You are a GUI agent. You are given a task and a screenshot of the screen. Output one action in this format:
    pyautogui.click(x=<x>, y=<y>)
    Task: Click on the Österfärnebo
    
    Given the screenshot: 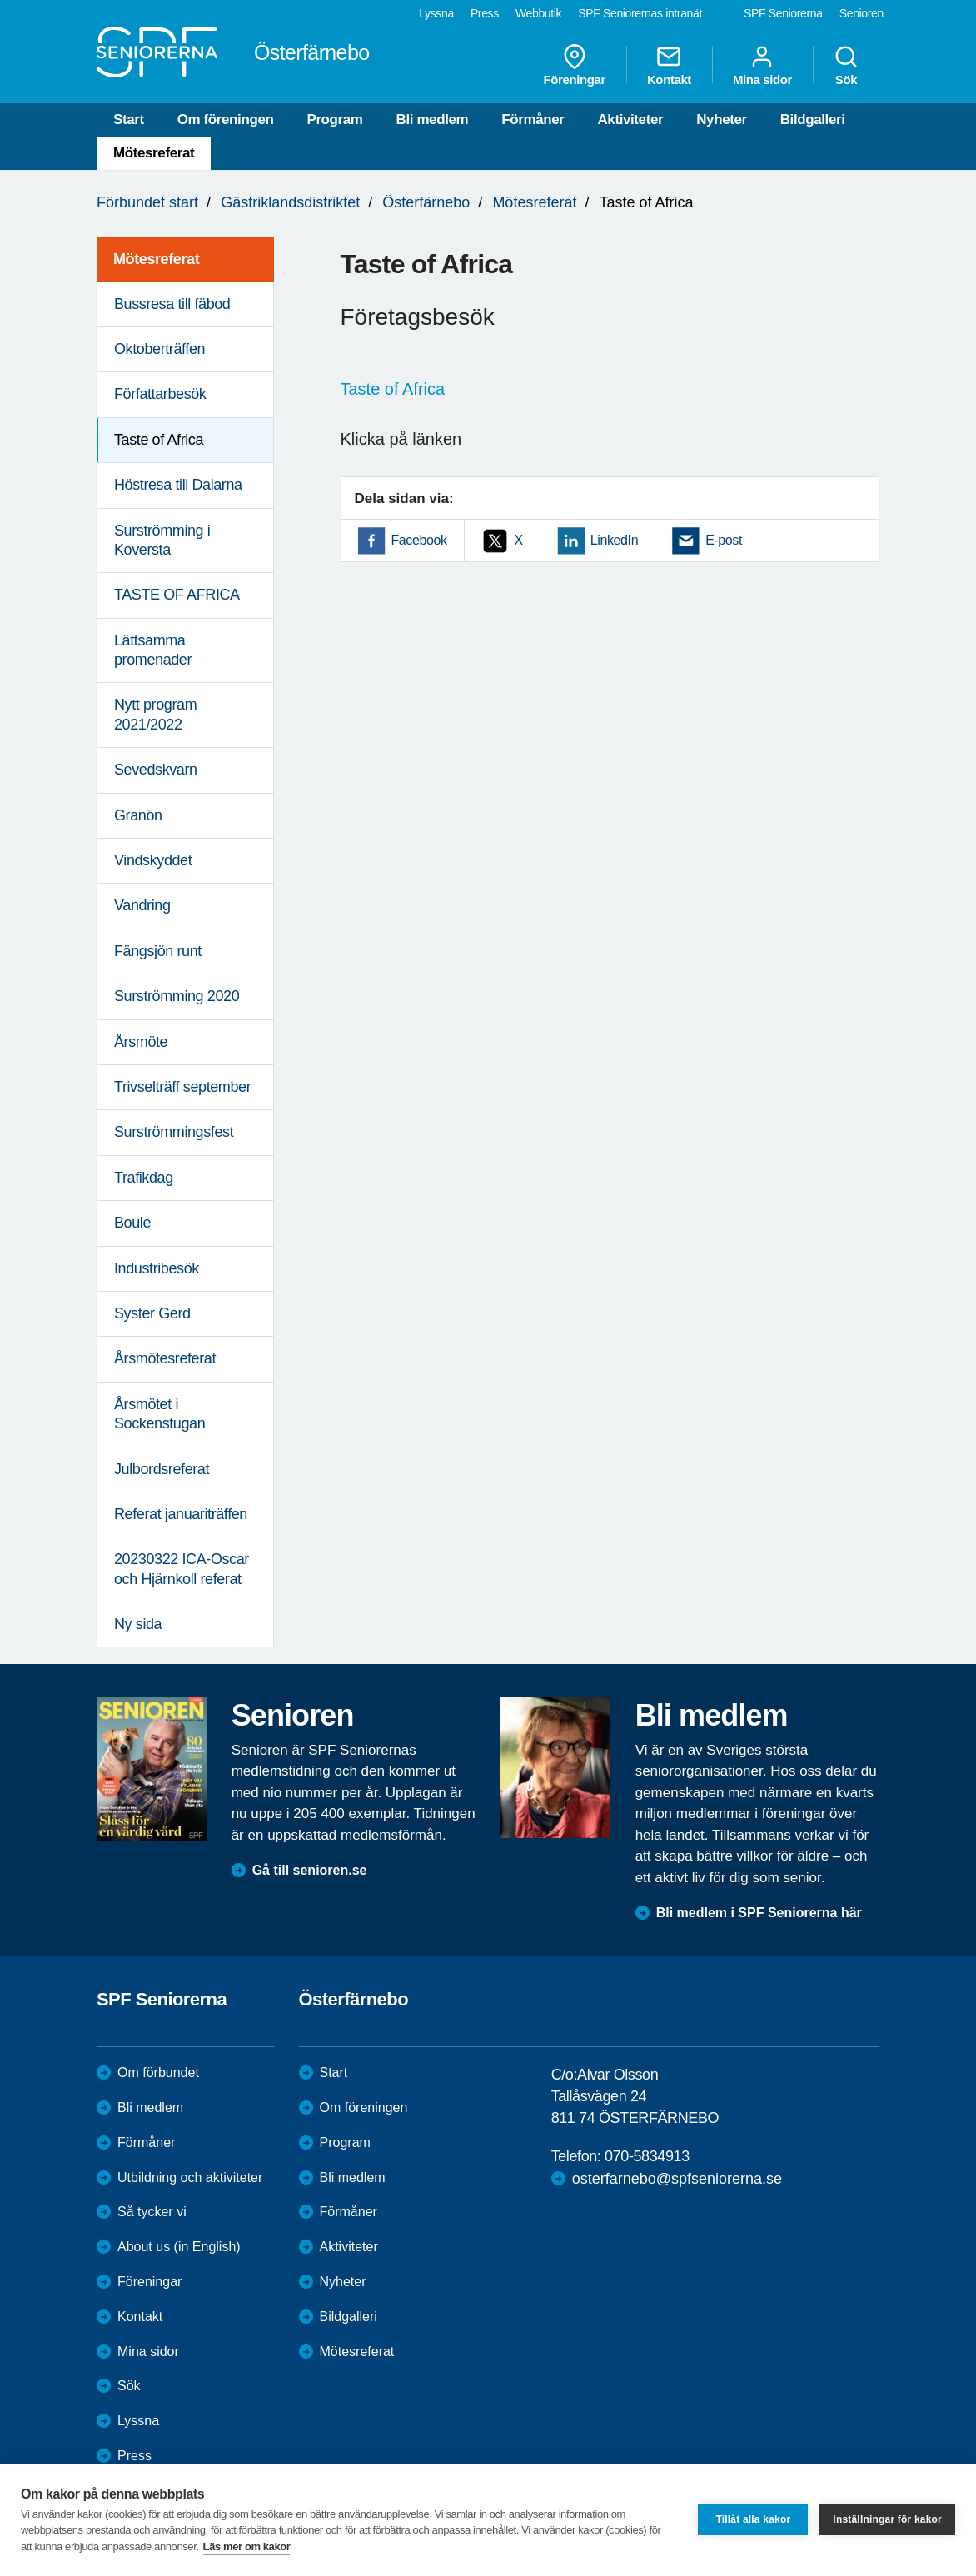 What is the action you would take?
    pyautogui.click(x=426, y=202)
    